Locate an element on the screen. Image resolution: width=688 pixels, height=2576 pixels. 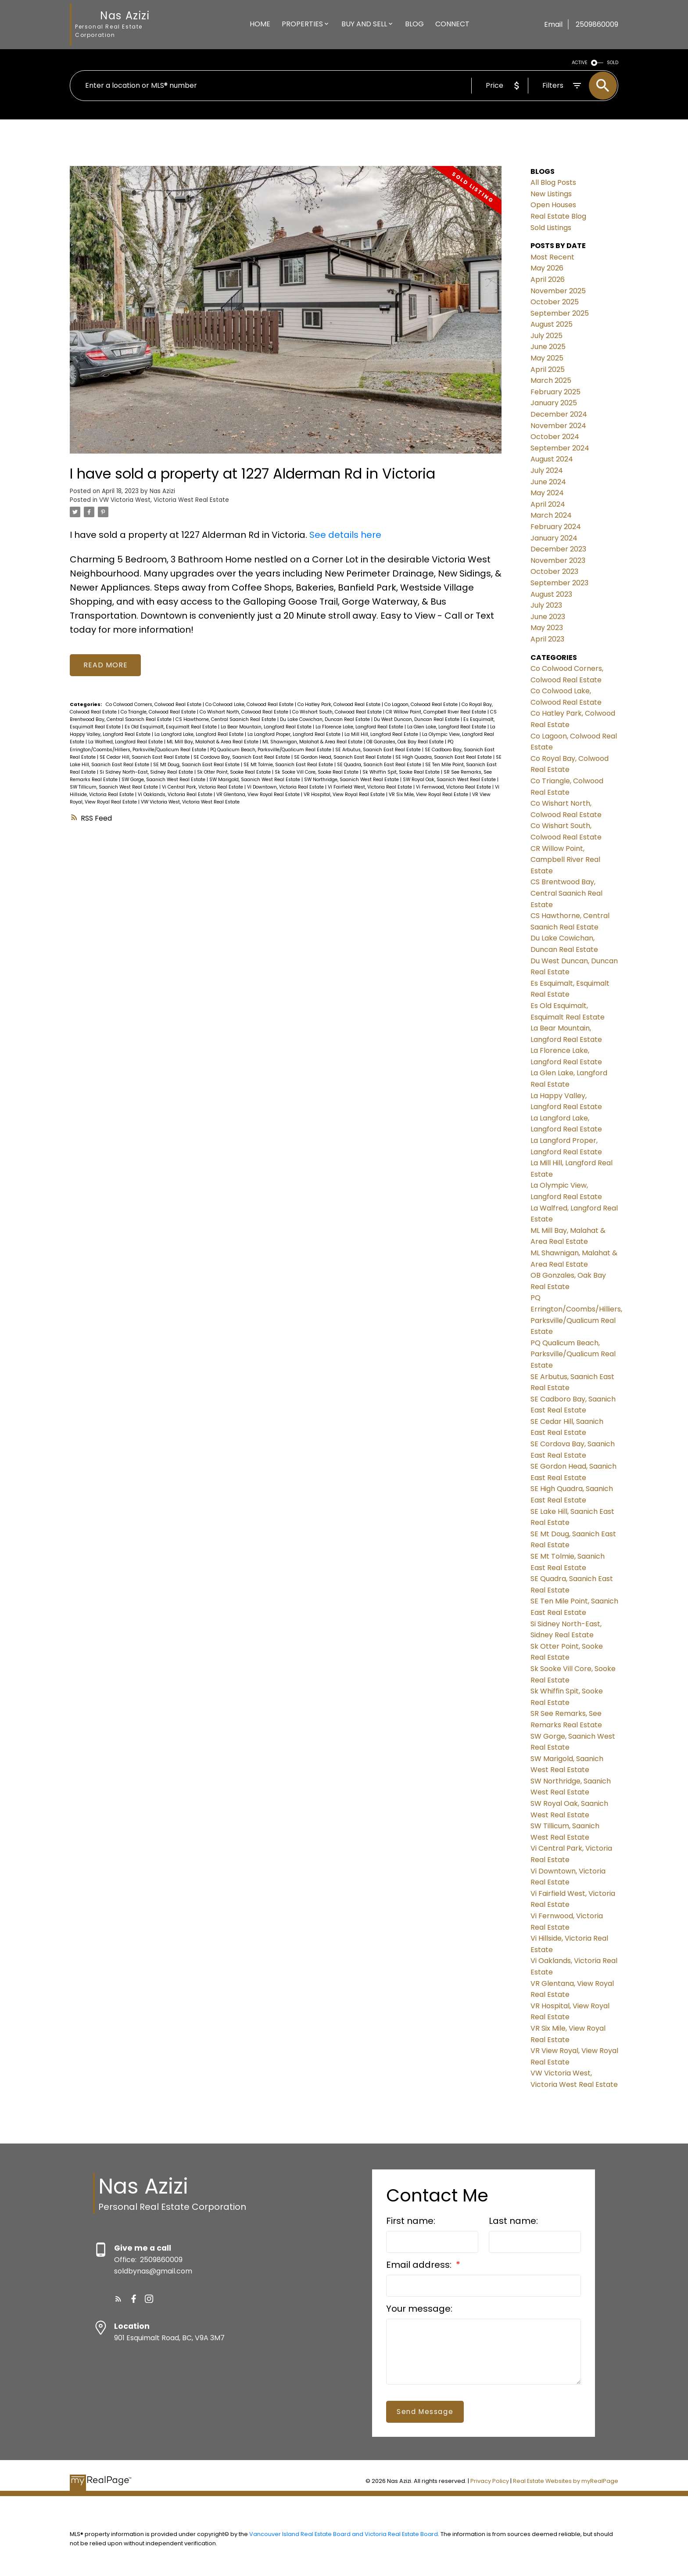
SW Tillicum, Saanich West Real Estate is located at coordinates (114, 787).